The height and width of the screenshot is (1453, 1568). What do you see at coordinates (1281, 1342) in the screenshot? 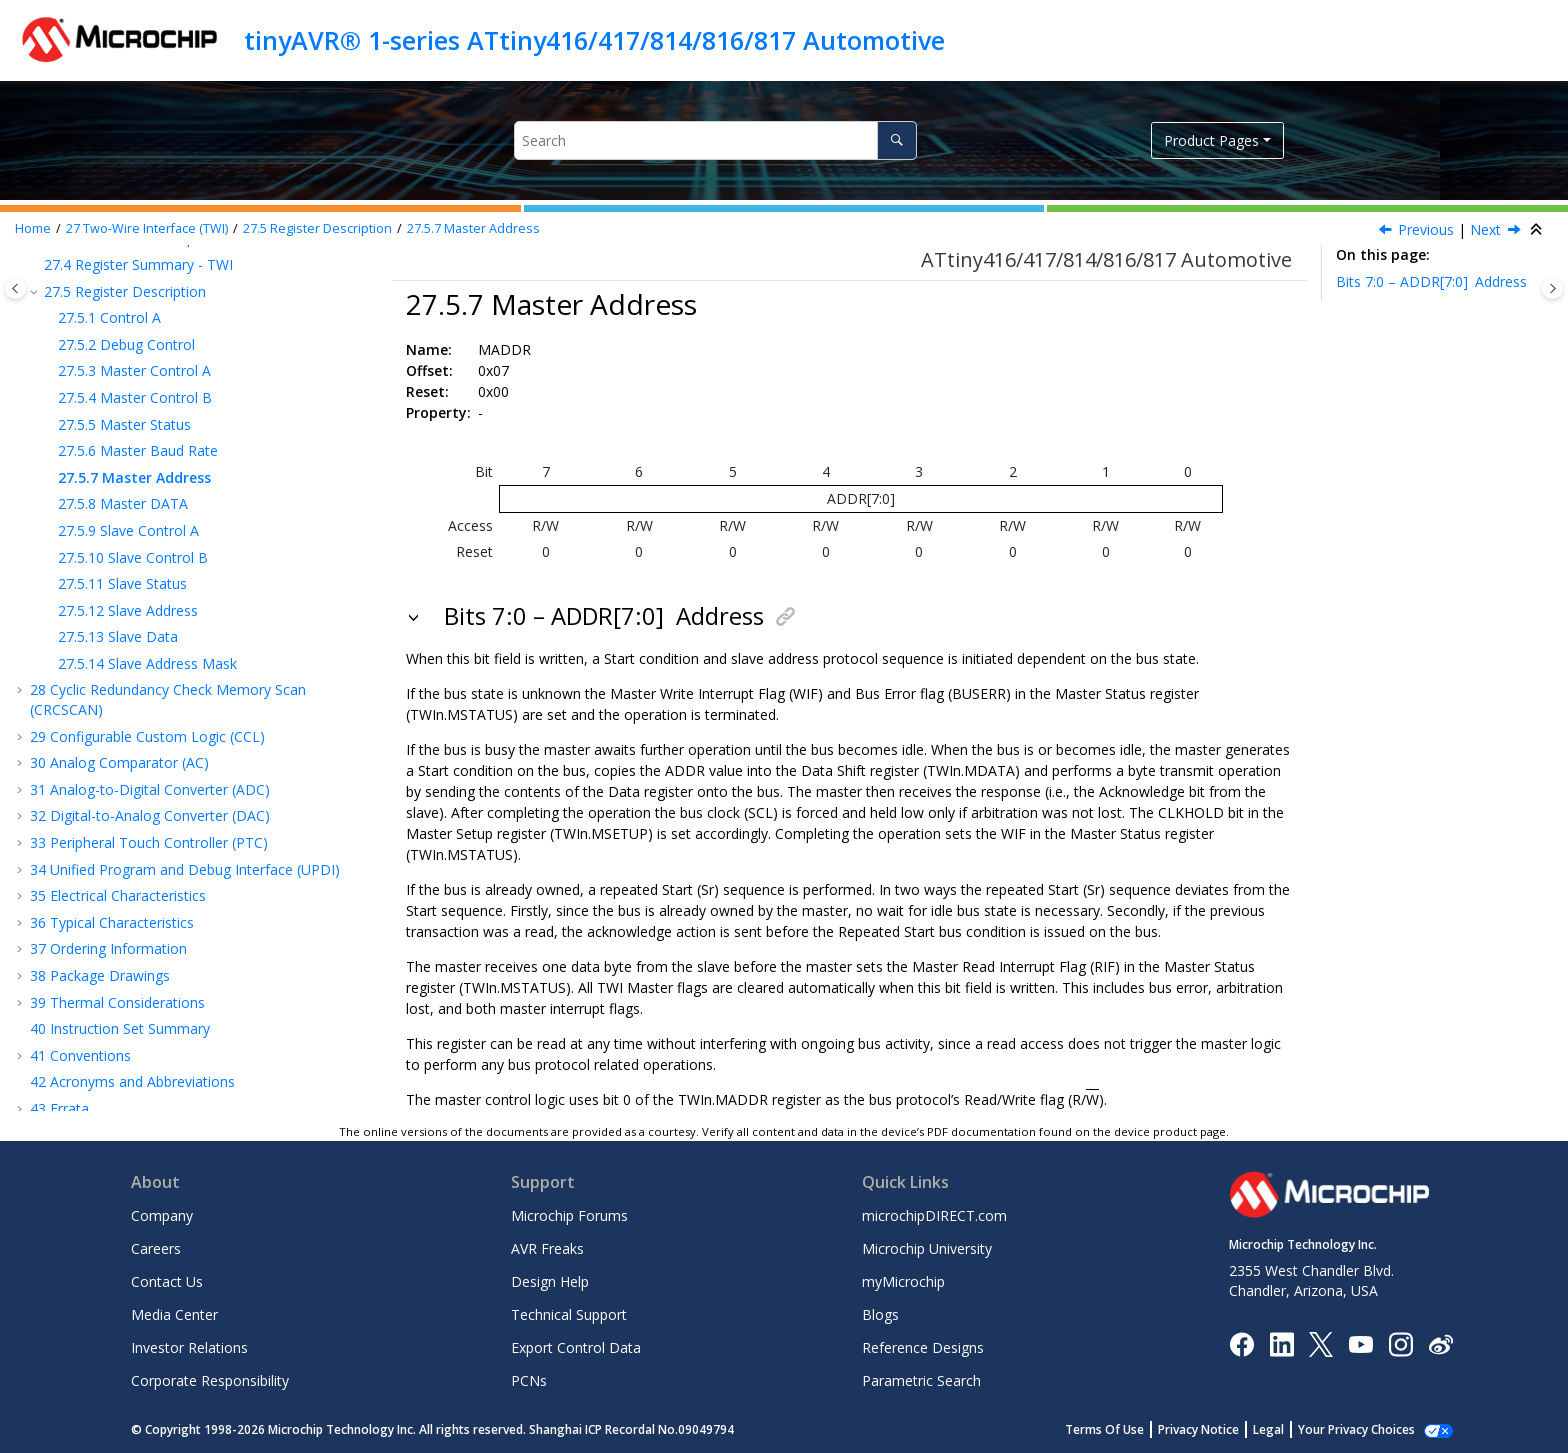
I see `[Microchip LinkedIn]` at bounding box center [1281, 1342].